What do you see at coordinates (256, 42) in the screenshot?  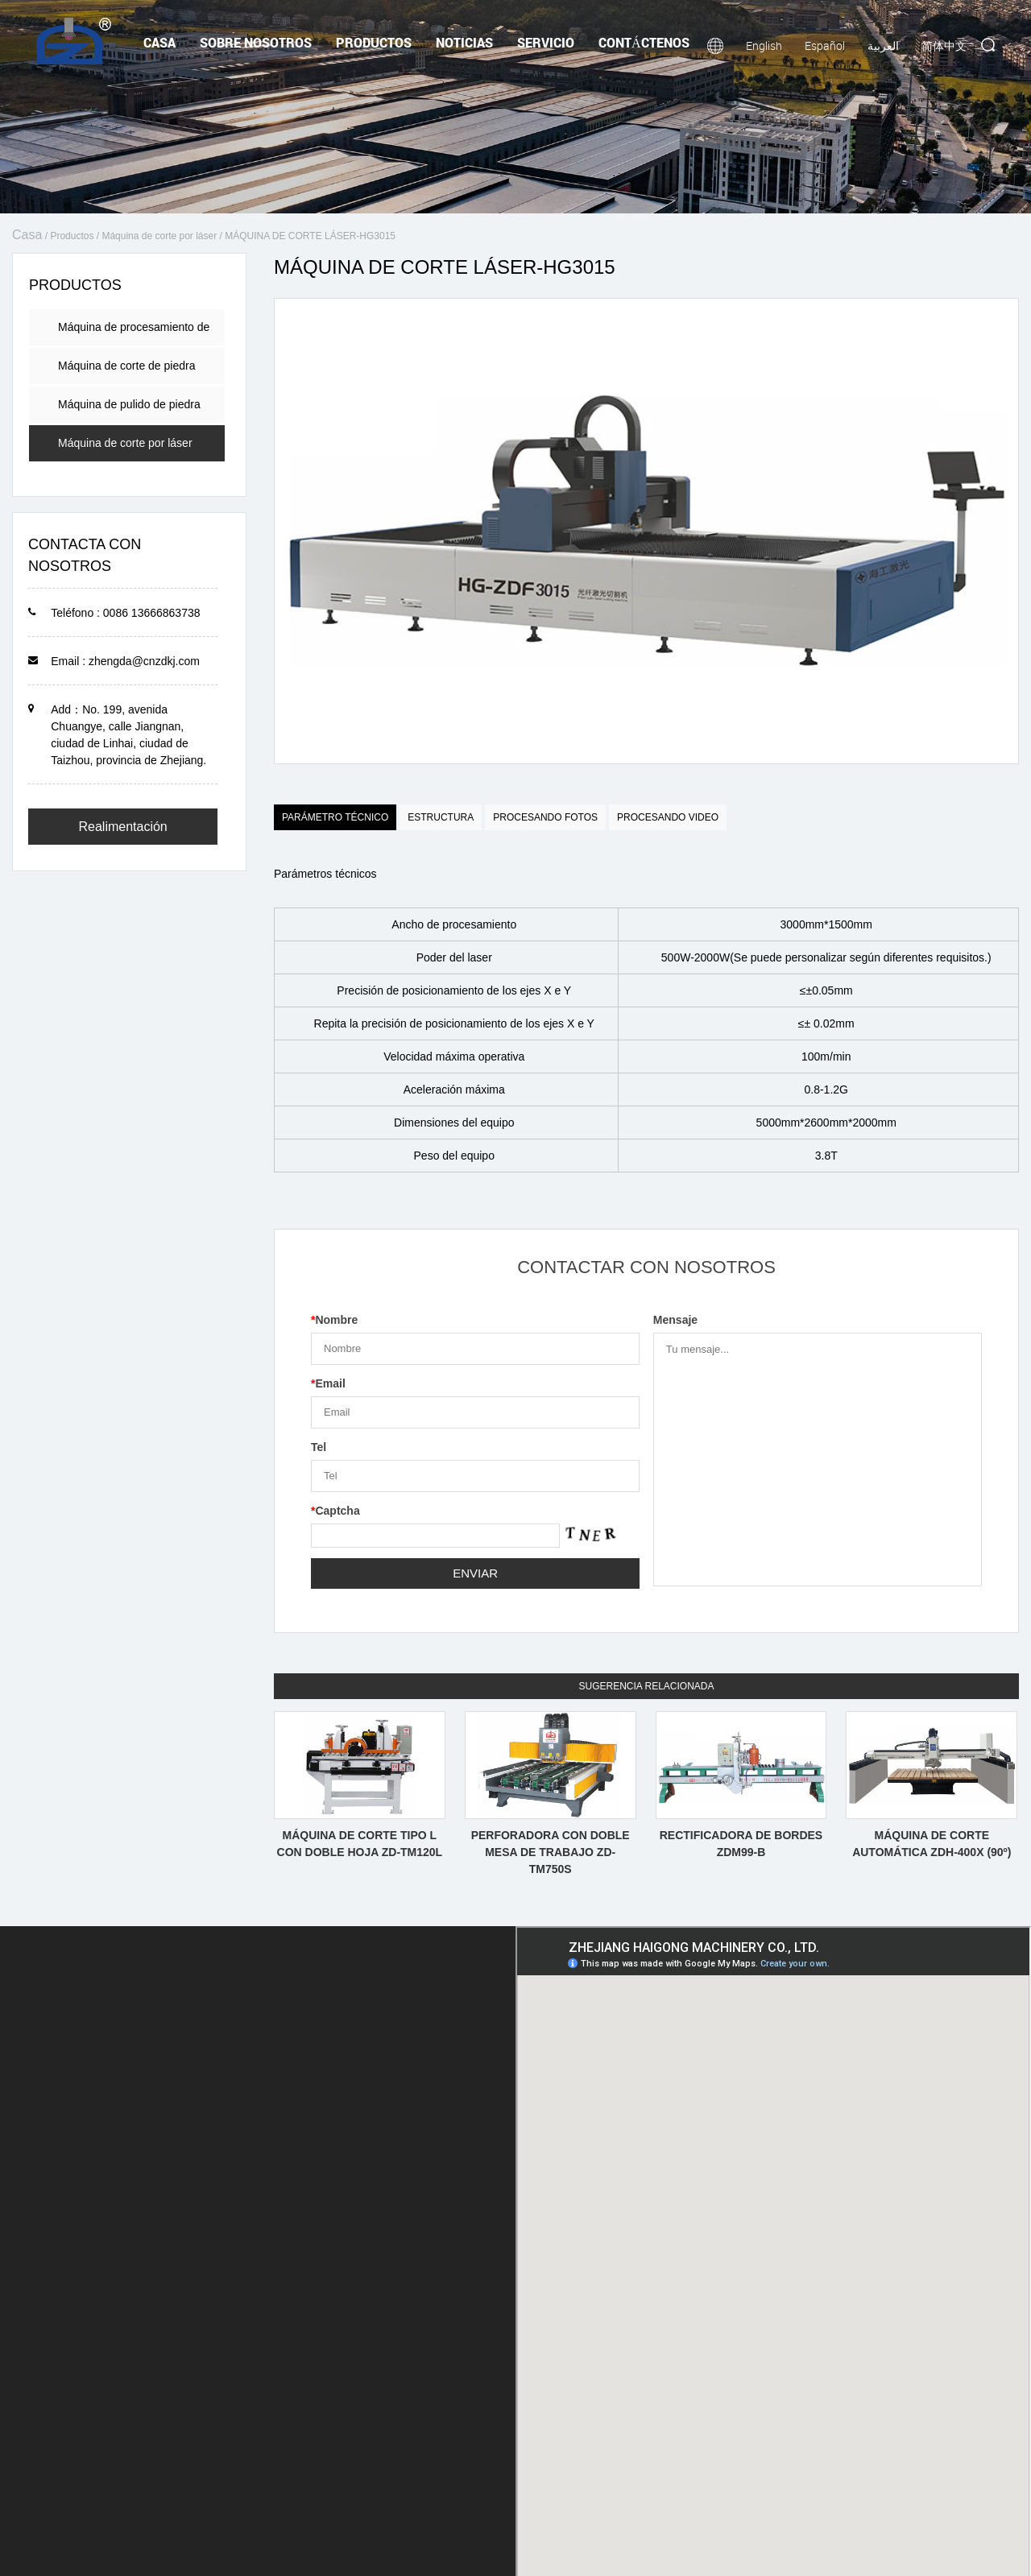 I see `Sobre nosotros` at bounding box center [256, 42].